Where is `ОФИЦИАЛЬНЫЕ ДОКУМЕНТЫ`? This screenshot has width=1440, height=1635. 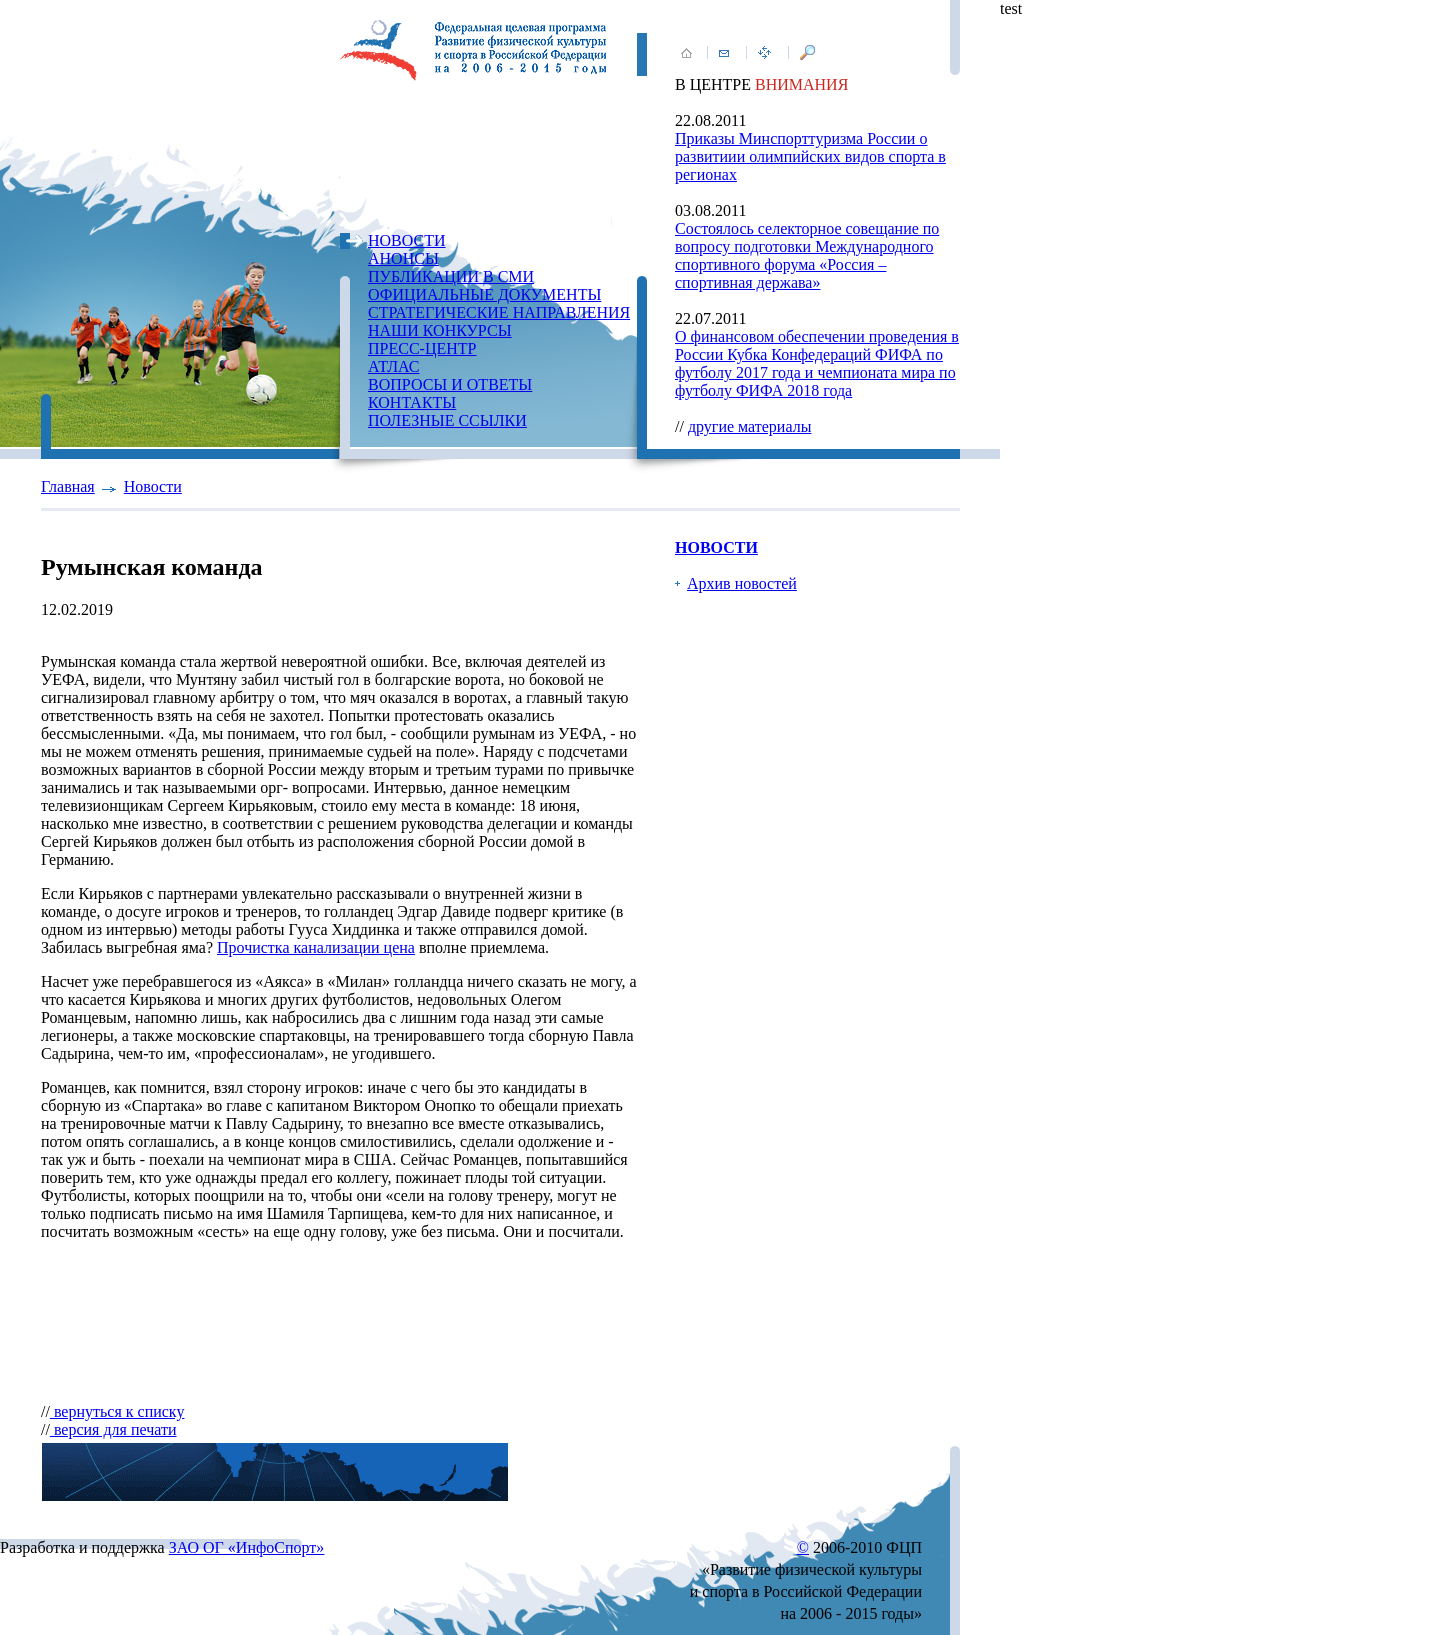
ОФИЦИАЛЬНЫЕ ДОКУМЕНТЫ is located at coordinates (484, 294).